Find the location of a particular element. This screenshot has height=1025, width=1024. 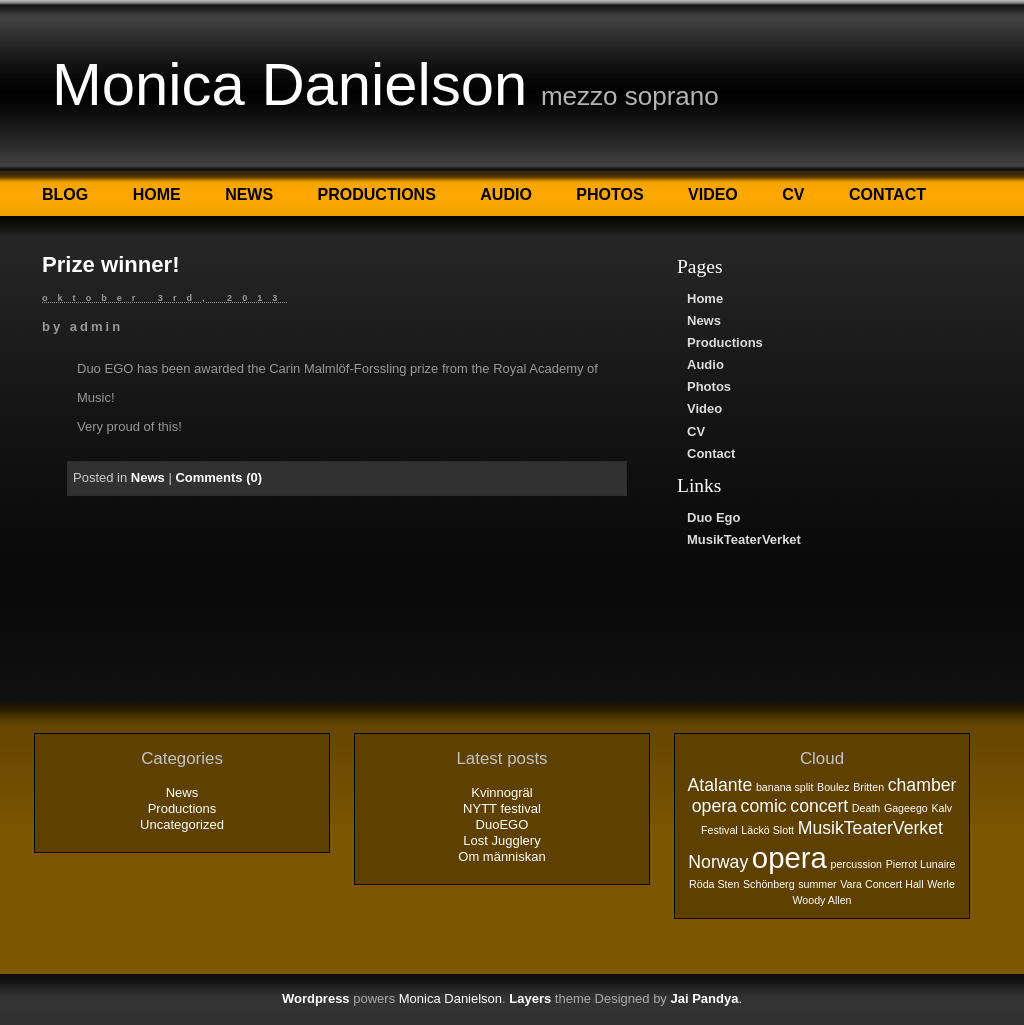

Wordpress is located at coordinates (316, 998).